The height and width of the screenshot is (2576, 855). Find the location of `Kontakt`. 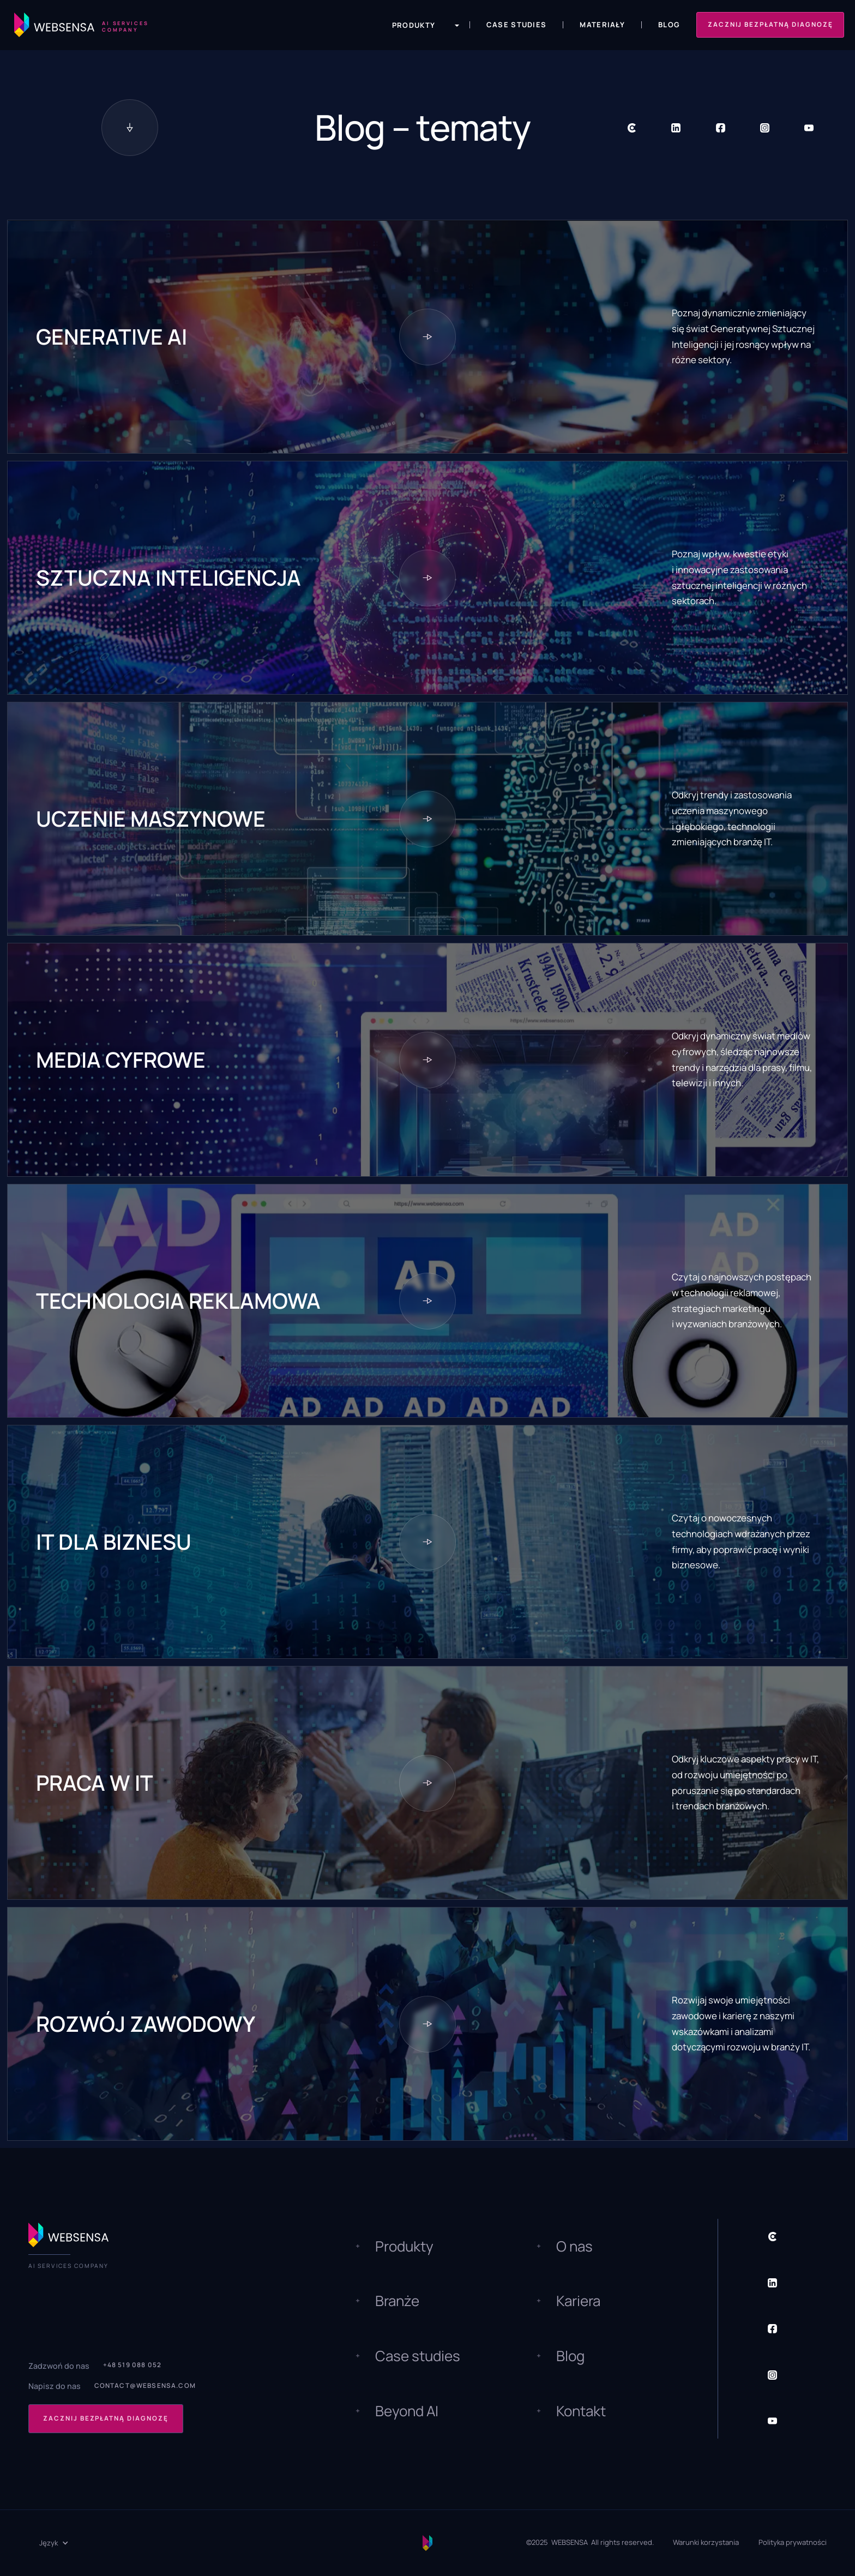

Kontakt is located at coordinates (581, 2411).